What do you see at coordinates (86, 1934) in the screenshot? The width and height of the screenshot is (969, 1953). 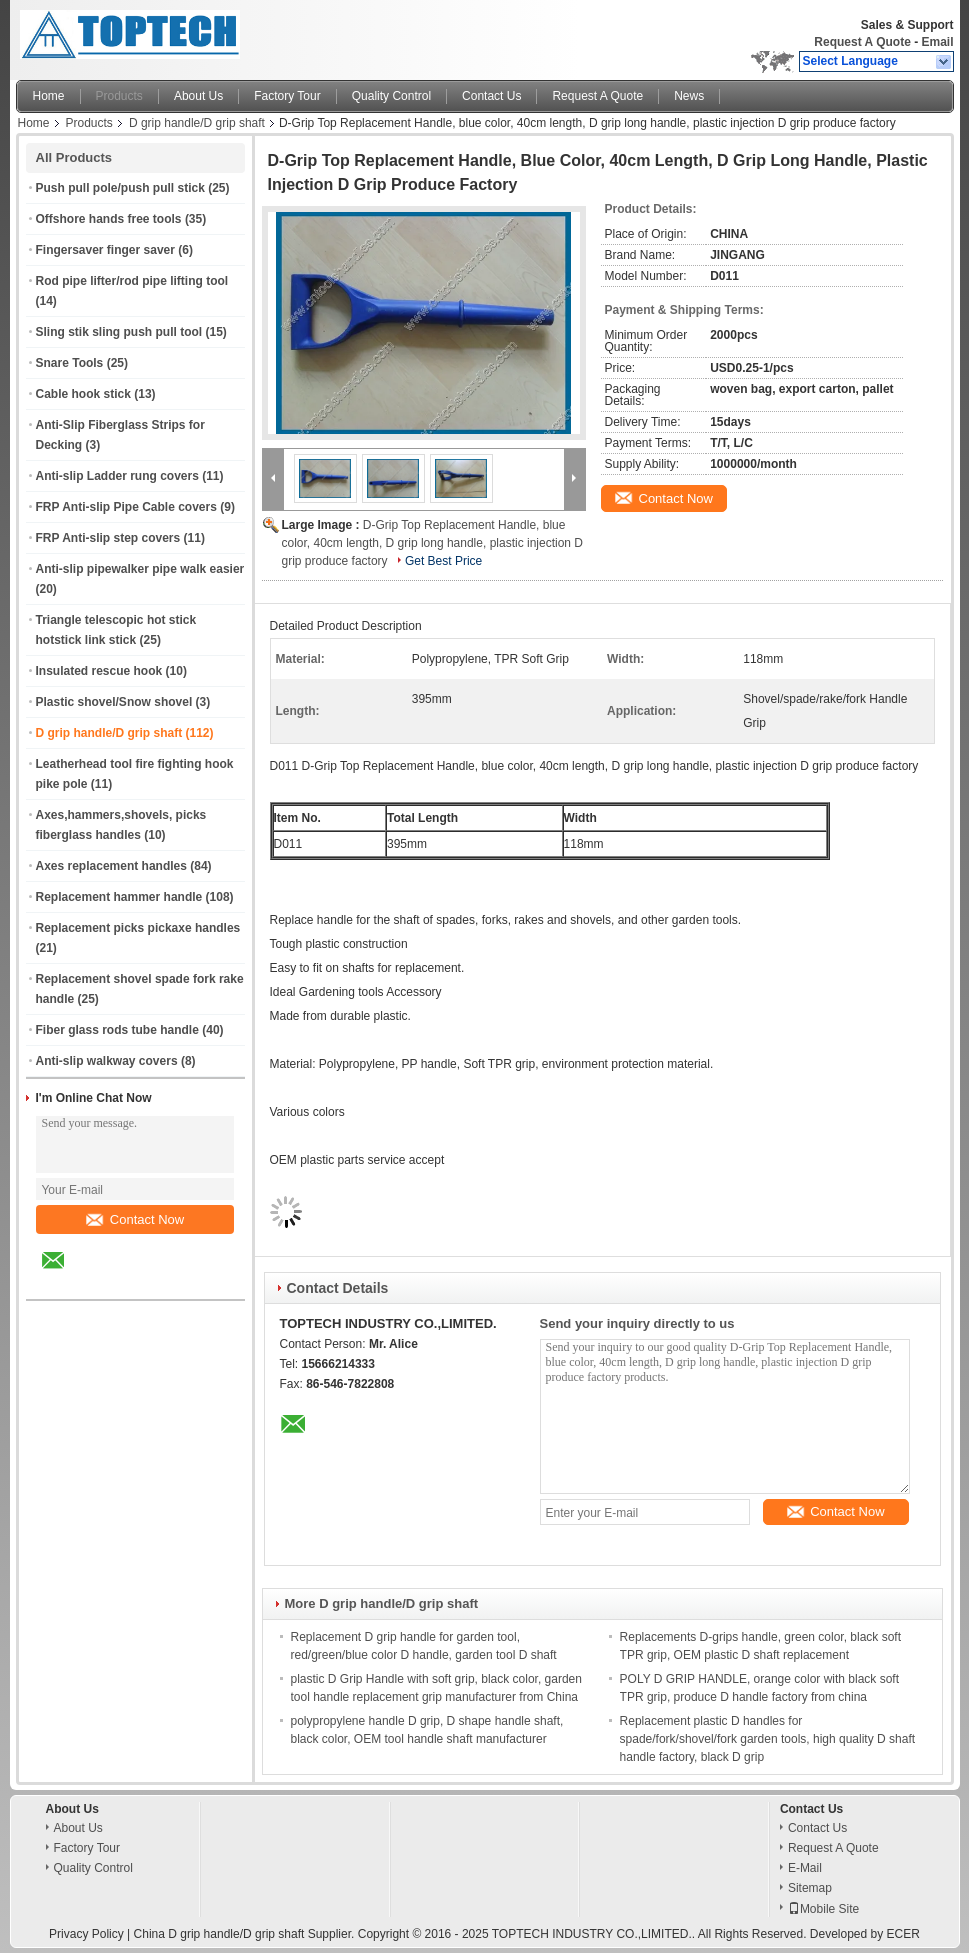 I see `Privacy Policy` at bounding box center [86, 1934].